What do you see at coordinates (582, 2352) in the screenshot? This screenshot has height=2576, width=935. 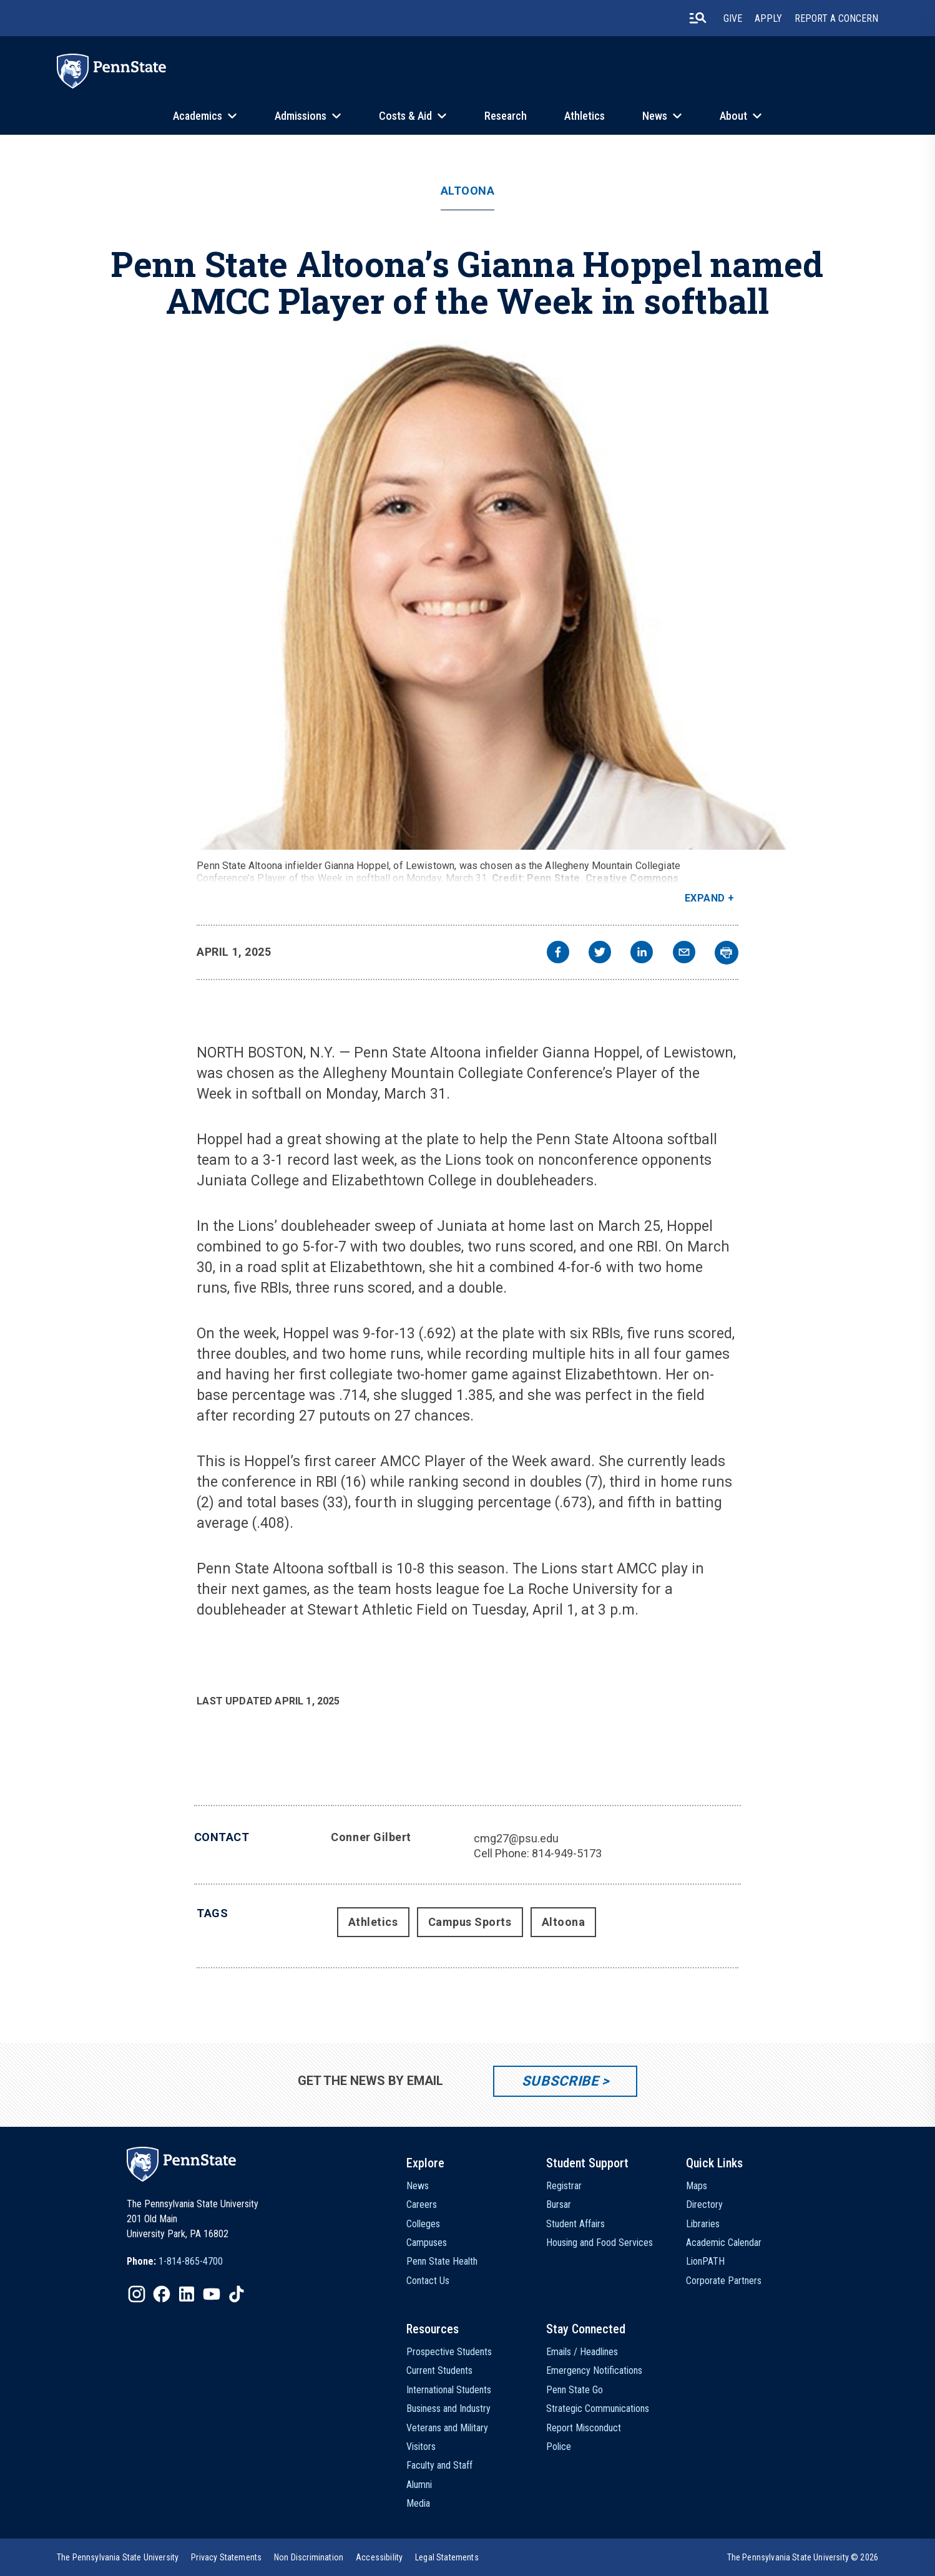 I see `Emails / Headlines` at bounding box center [582, 2352].